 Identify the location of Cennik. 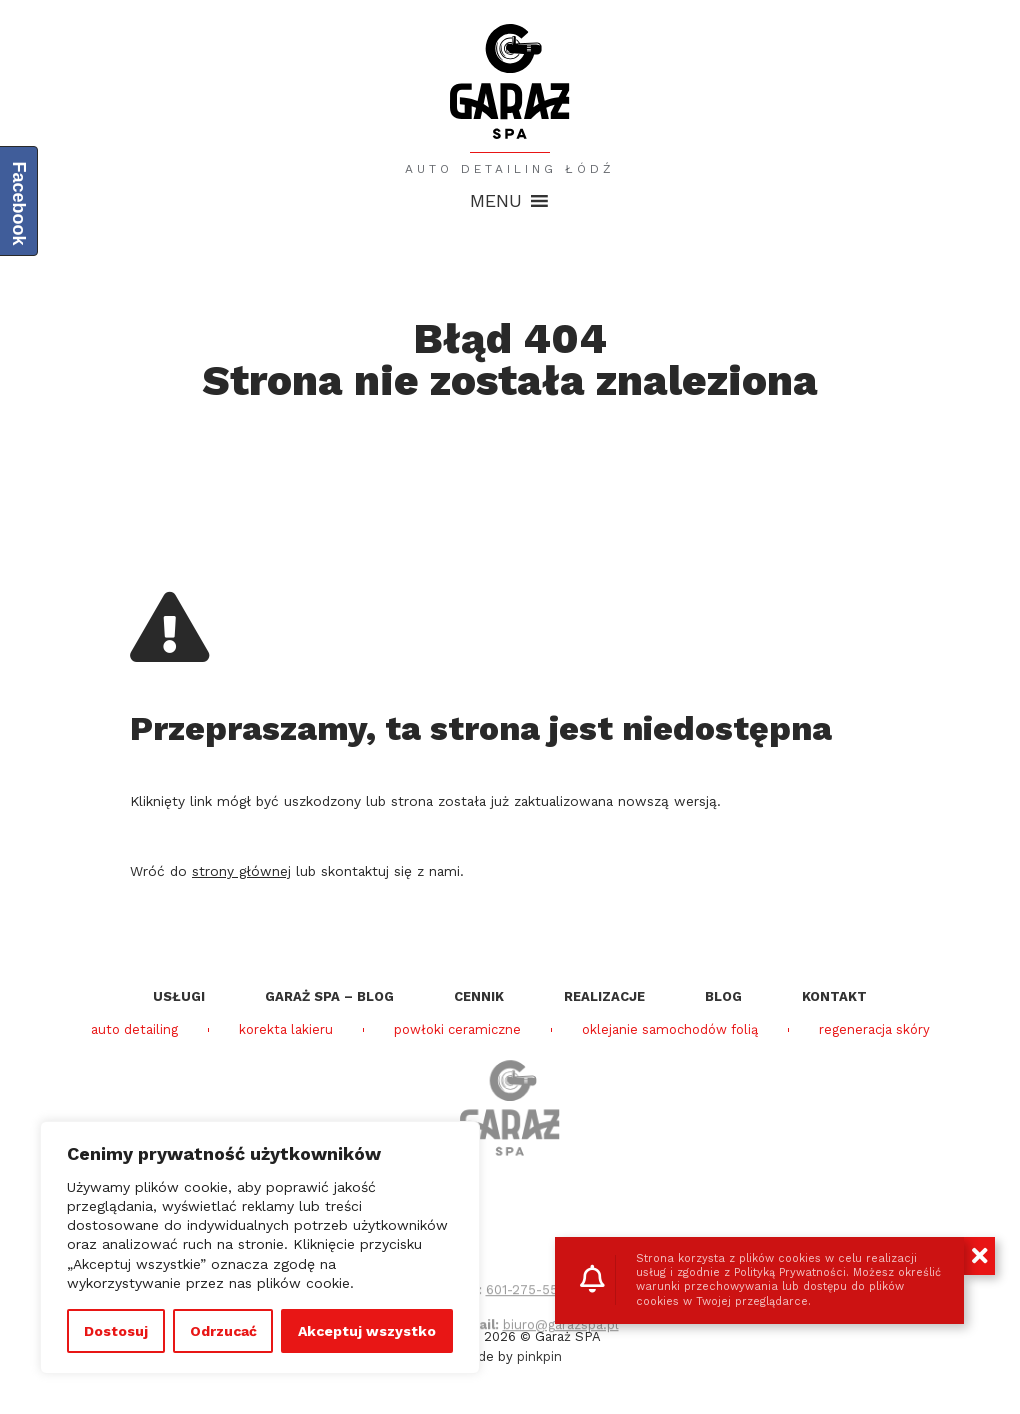
(479, 996).